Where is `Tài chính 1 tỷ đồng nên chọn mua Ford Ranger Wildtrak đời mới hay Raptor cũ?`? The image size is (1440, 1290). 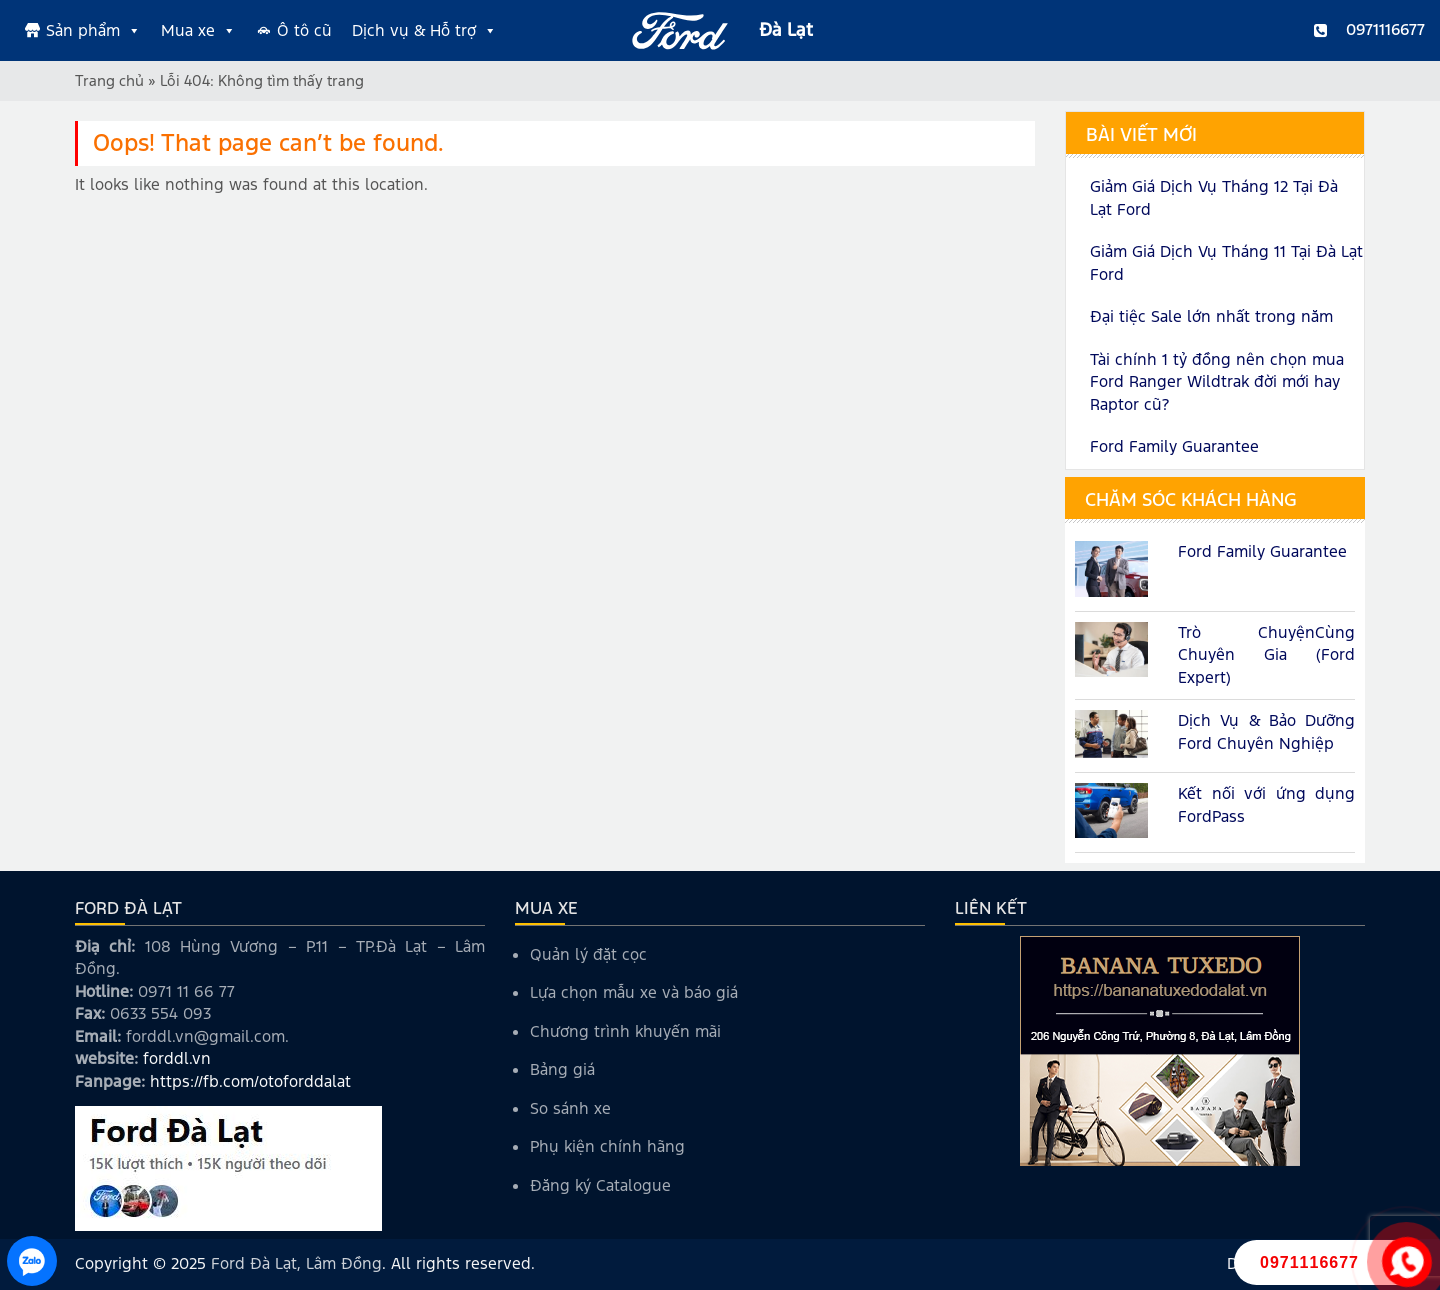
Tài chính 1 tỷ đồng nên chọn mua Ford Ranger Wildtrak đời mới hay Raptor cũ? is located at coordinates (1217, 382).